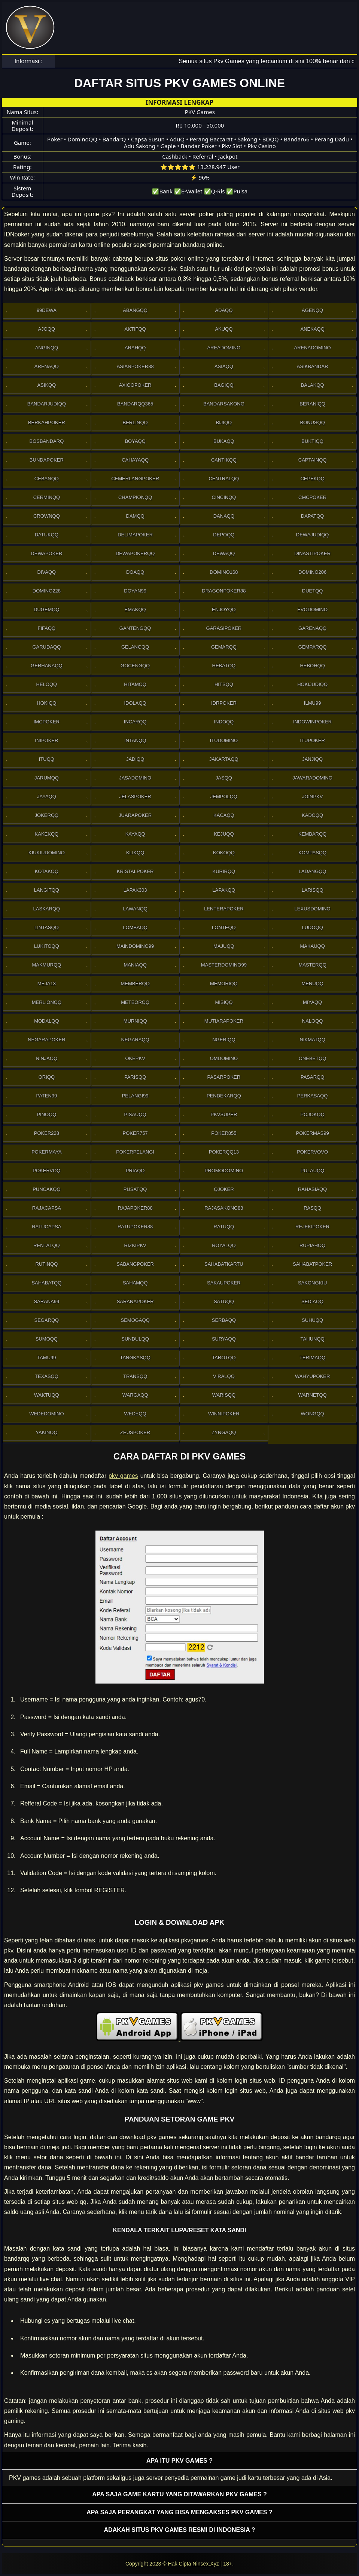 This screenshot has width=359, height=2576. I want to click on Cepekqq [button], so click(312, 478).